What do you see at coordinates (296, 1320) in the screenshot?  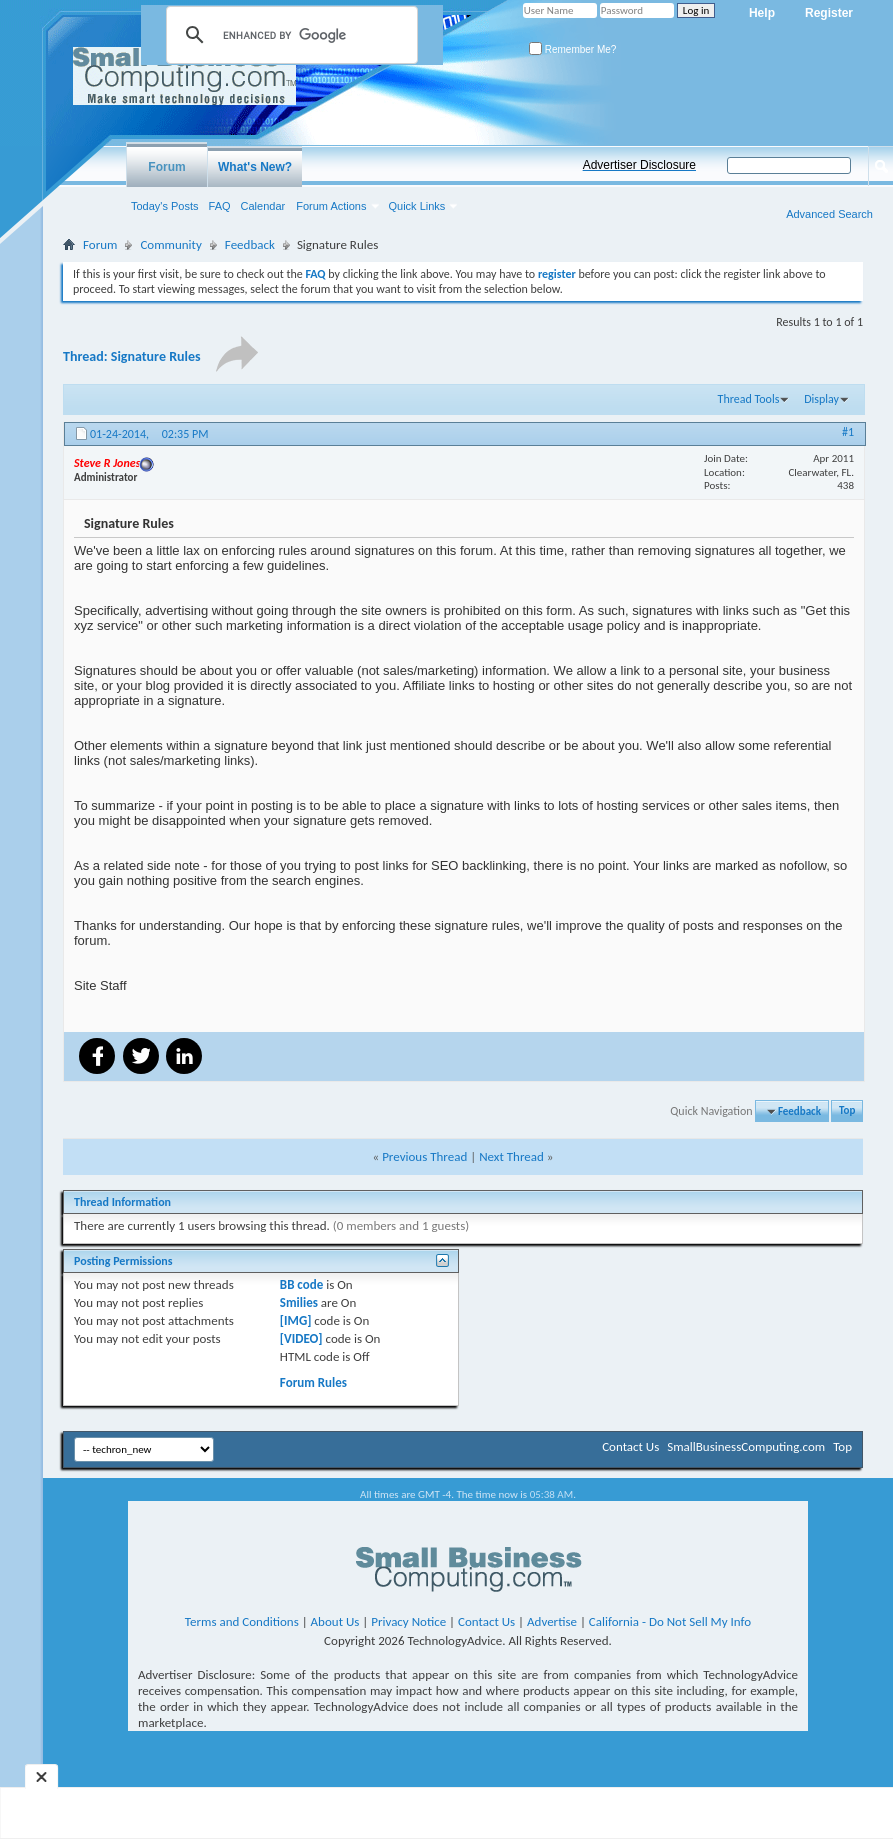 I see `[IMG]` at bounding box center [296, 1320].